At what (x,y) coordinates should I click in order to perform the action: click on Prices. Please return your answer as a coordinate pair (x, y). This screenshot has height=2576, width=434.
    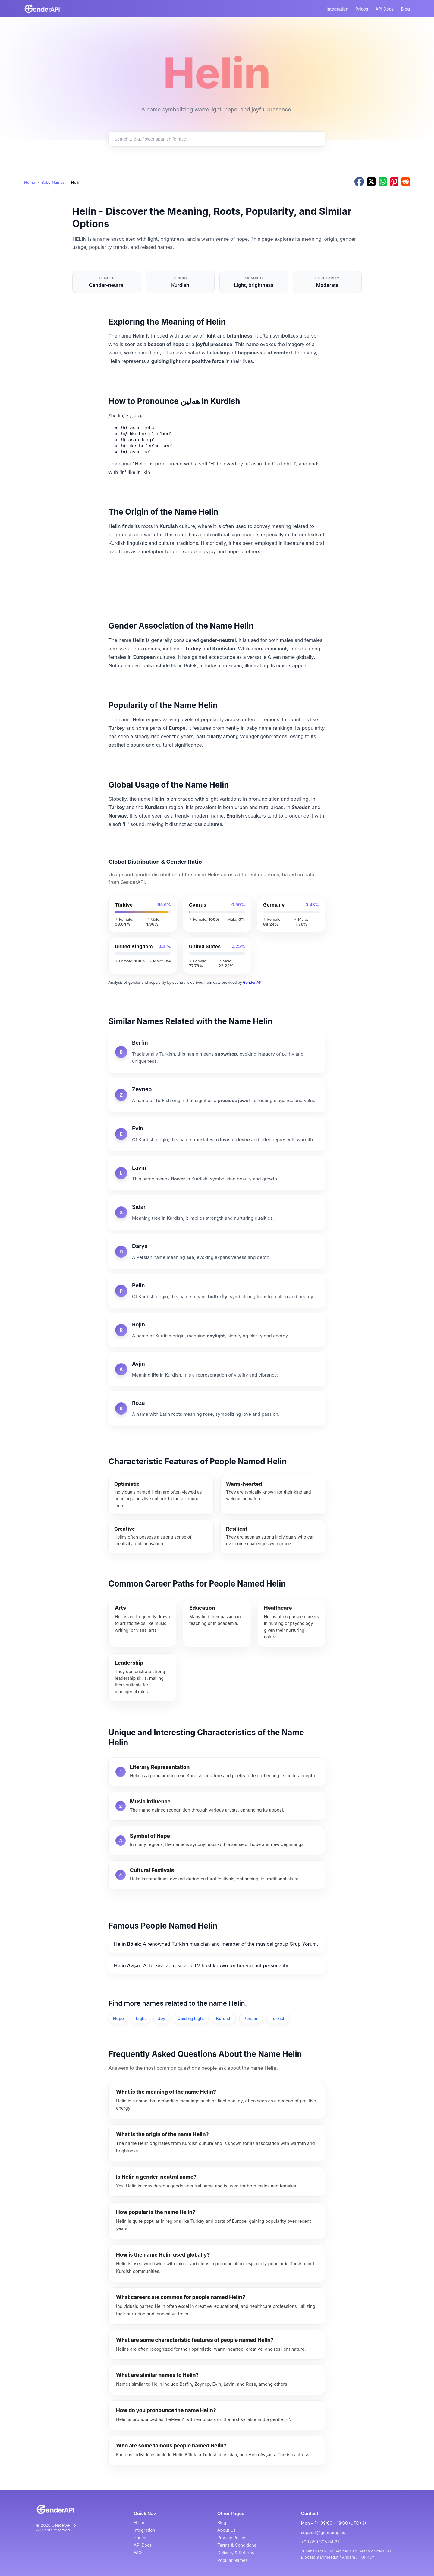
    Looking at the image, I should click on (362, 8).